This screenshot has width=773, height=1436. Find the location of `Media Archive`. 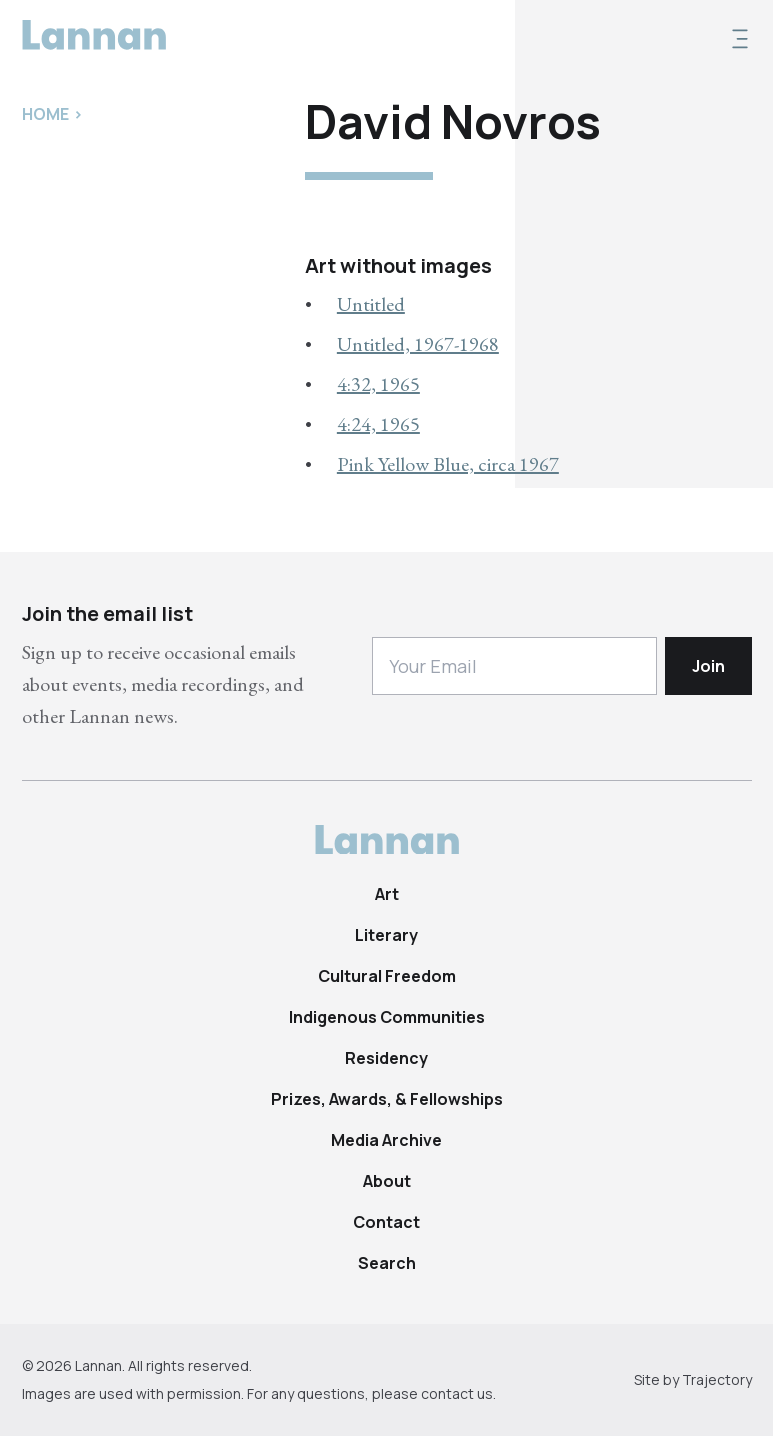

Media Archive is located at coordinates (386, 1140).